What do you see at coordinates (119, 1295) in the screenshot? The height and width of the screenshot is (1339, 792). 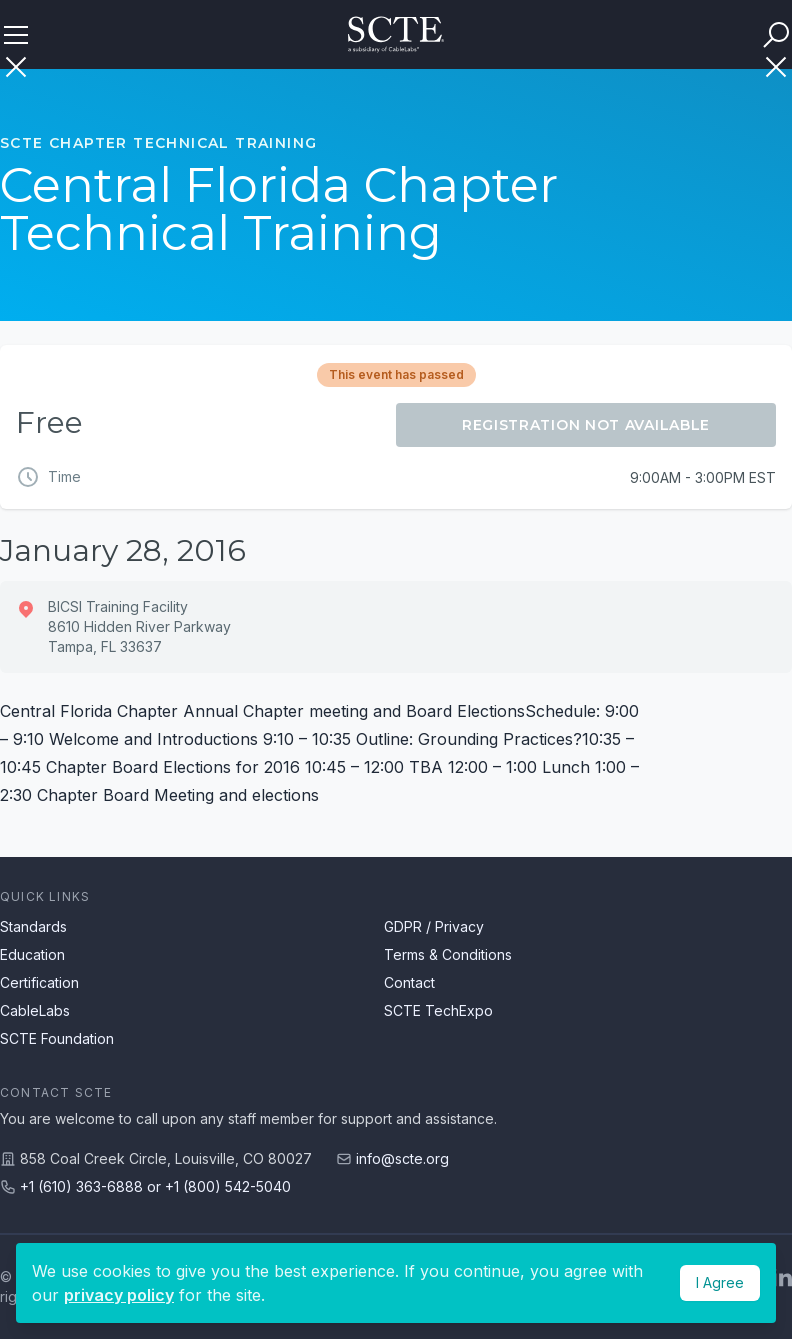 I see `privacy policy` at bounding box center [119, 1295].